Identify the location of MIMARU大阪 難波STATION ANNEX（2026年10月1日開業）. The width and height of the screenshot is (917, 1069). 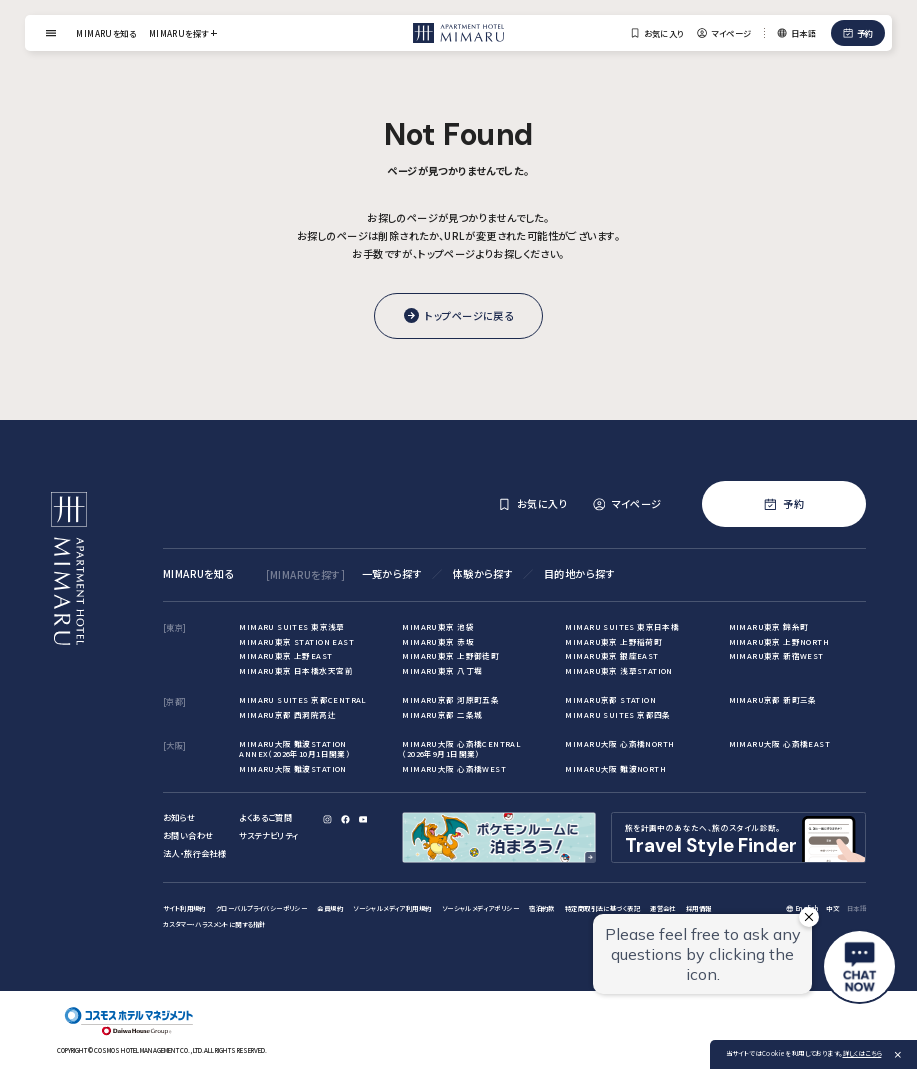
(294, 748).